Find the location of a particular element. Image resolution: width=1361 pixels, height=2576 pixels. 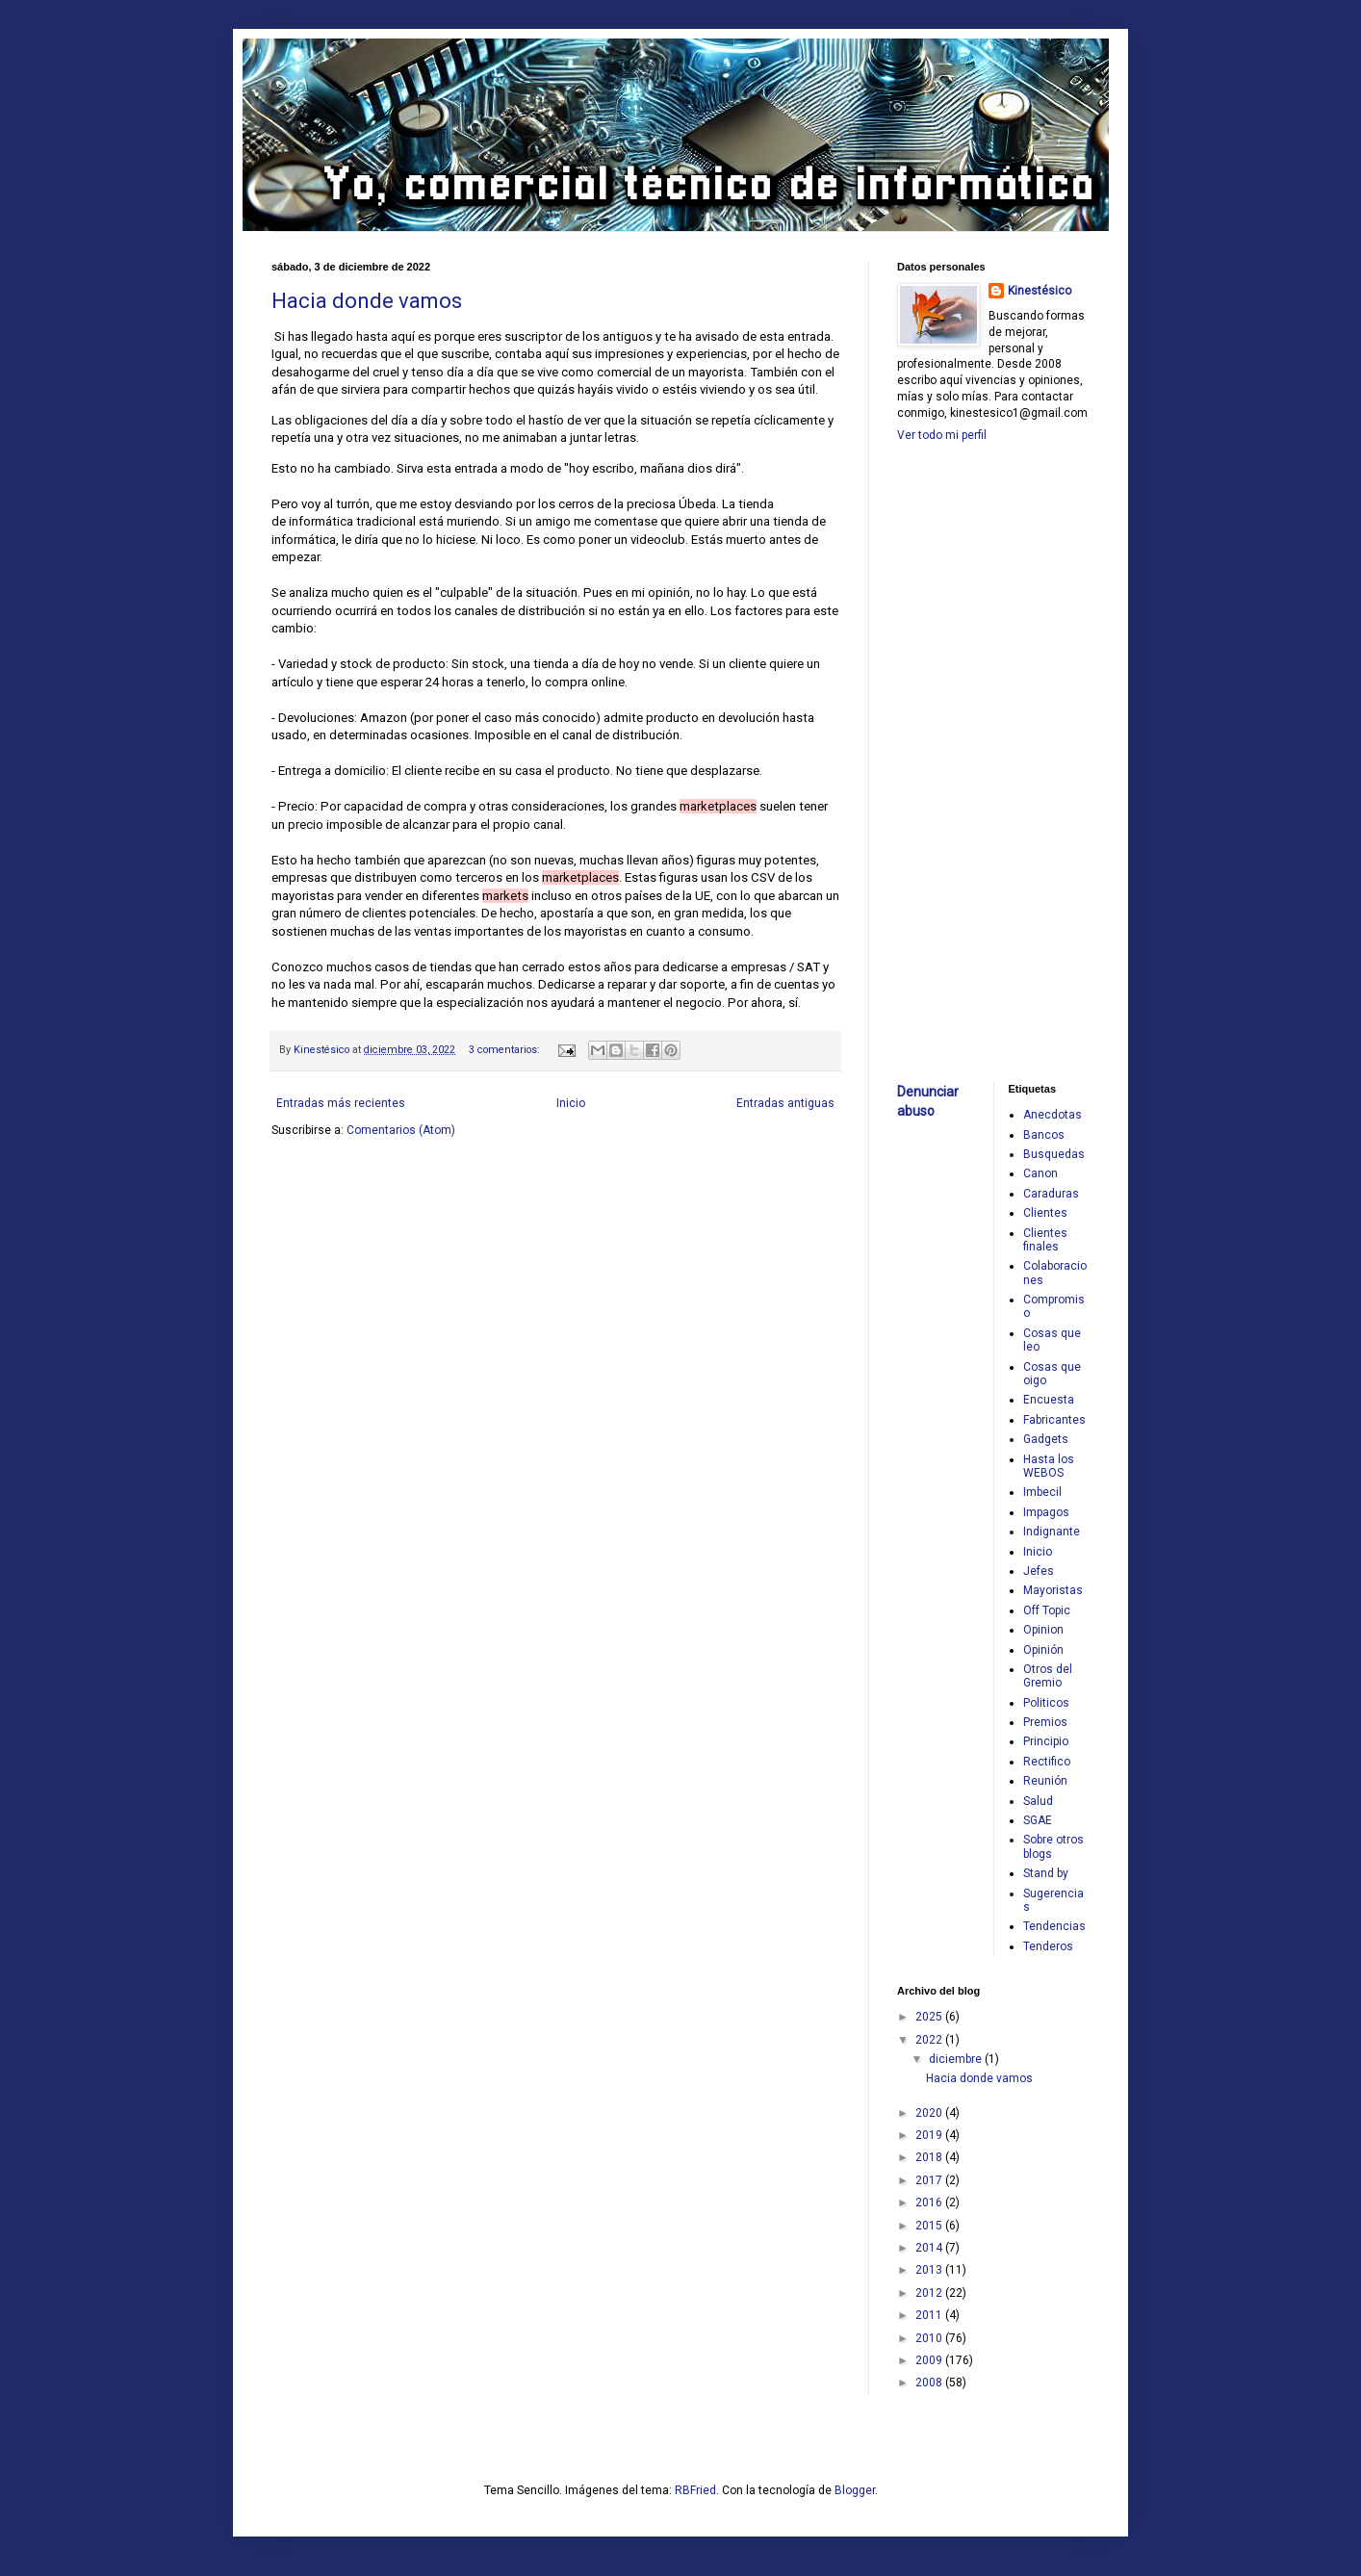

RBFried is located at coordinates (695, 2490).